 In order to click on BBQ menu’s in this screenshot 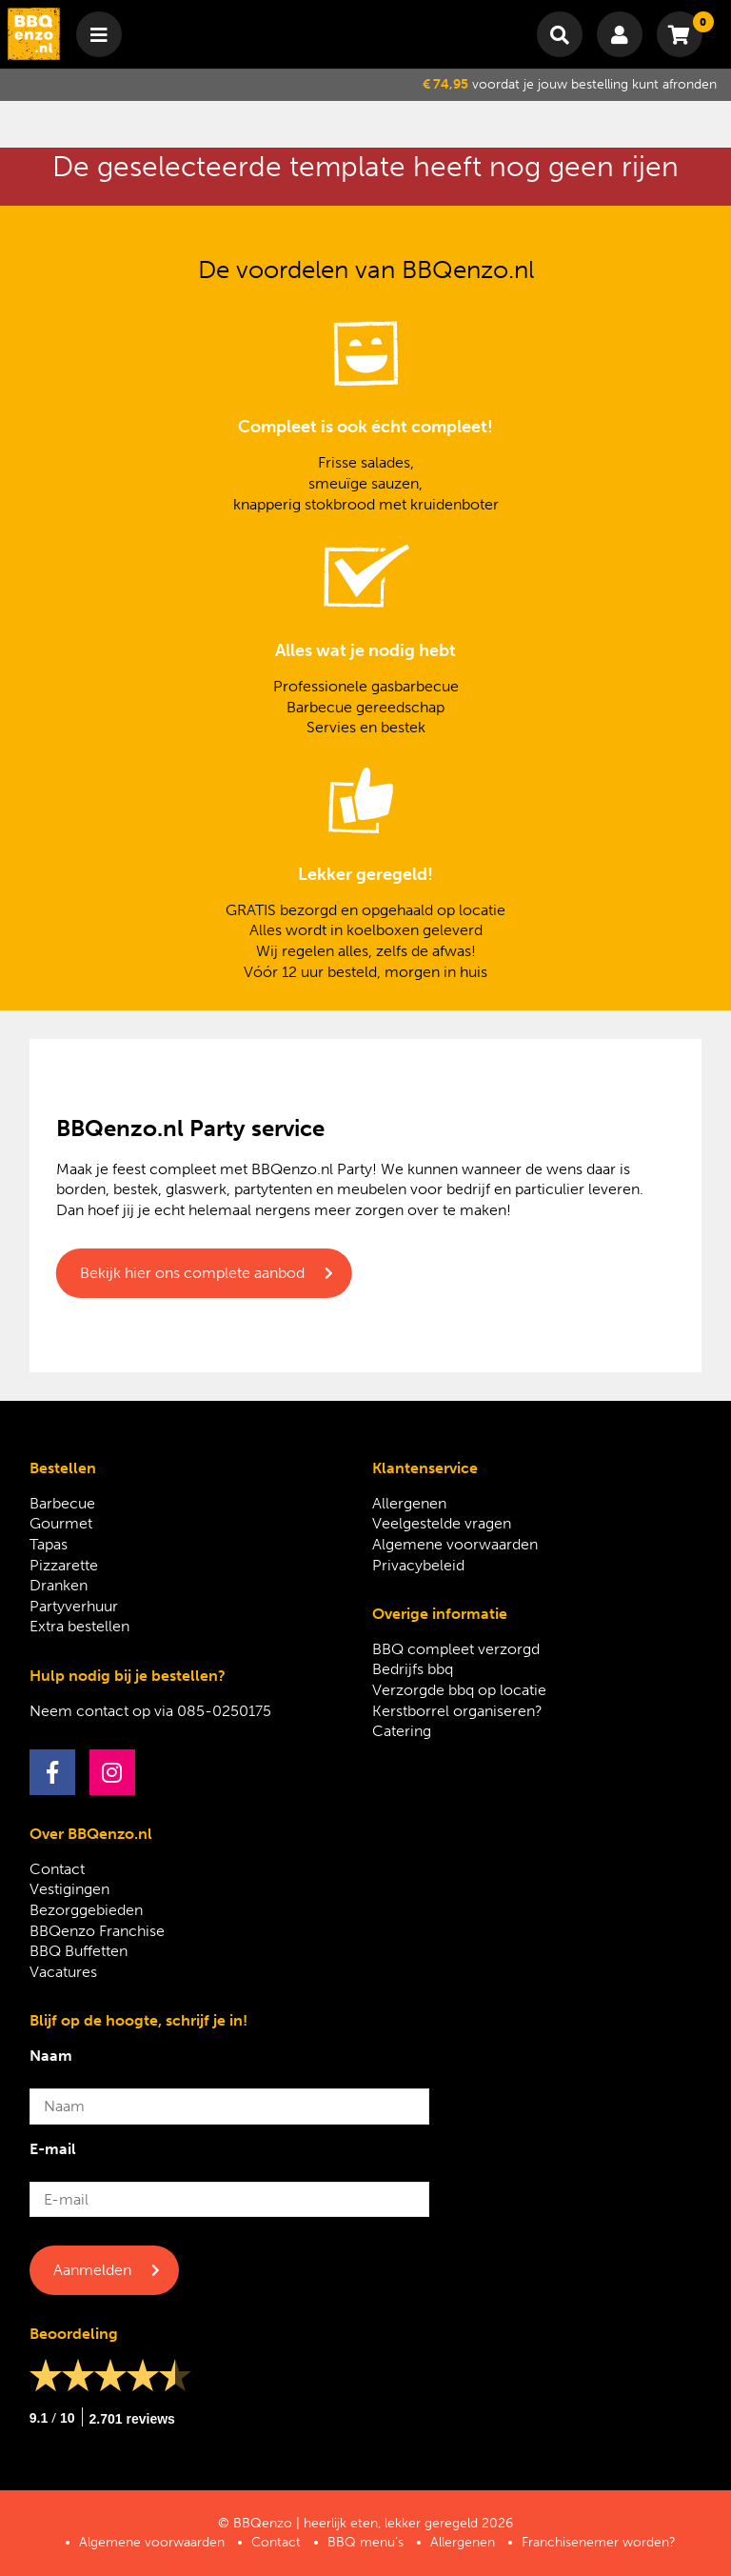, I will do `click(365, 2542)`.